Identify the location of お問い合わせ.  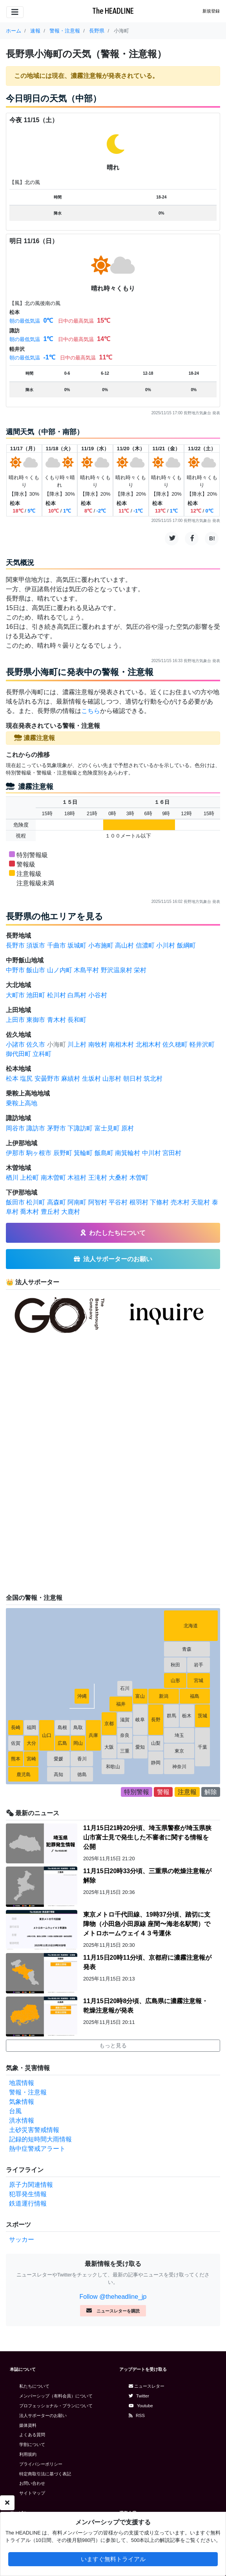
(32, 2483).